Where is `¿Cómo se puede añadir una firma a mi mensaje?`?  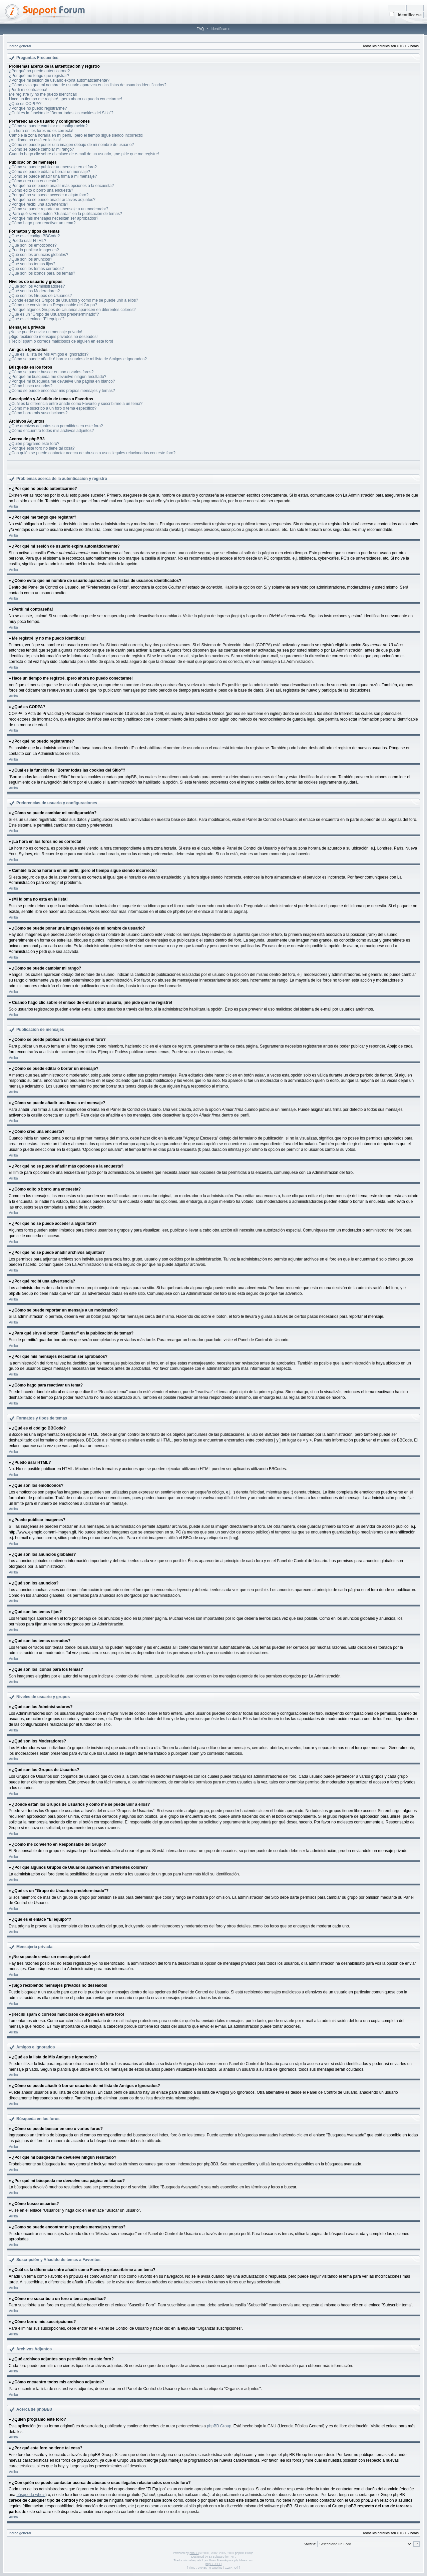 ¿Cómo se puede añadir una firma a mi mensaje? is located at coordinates (53, 176).